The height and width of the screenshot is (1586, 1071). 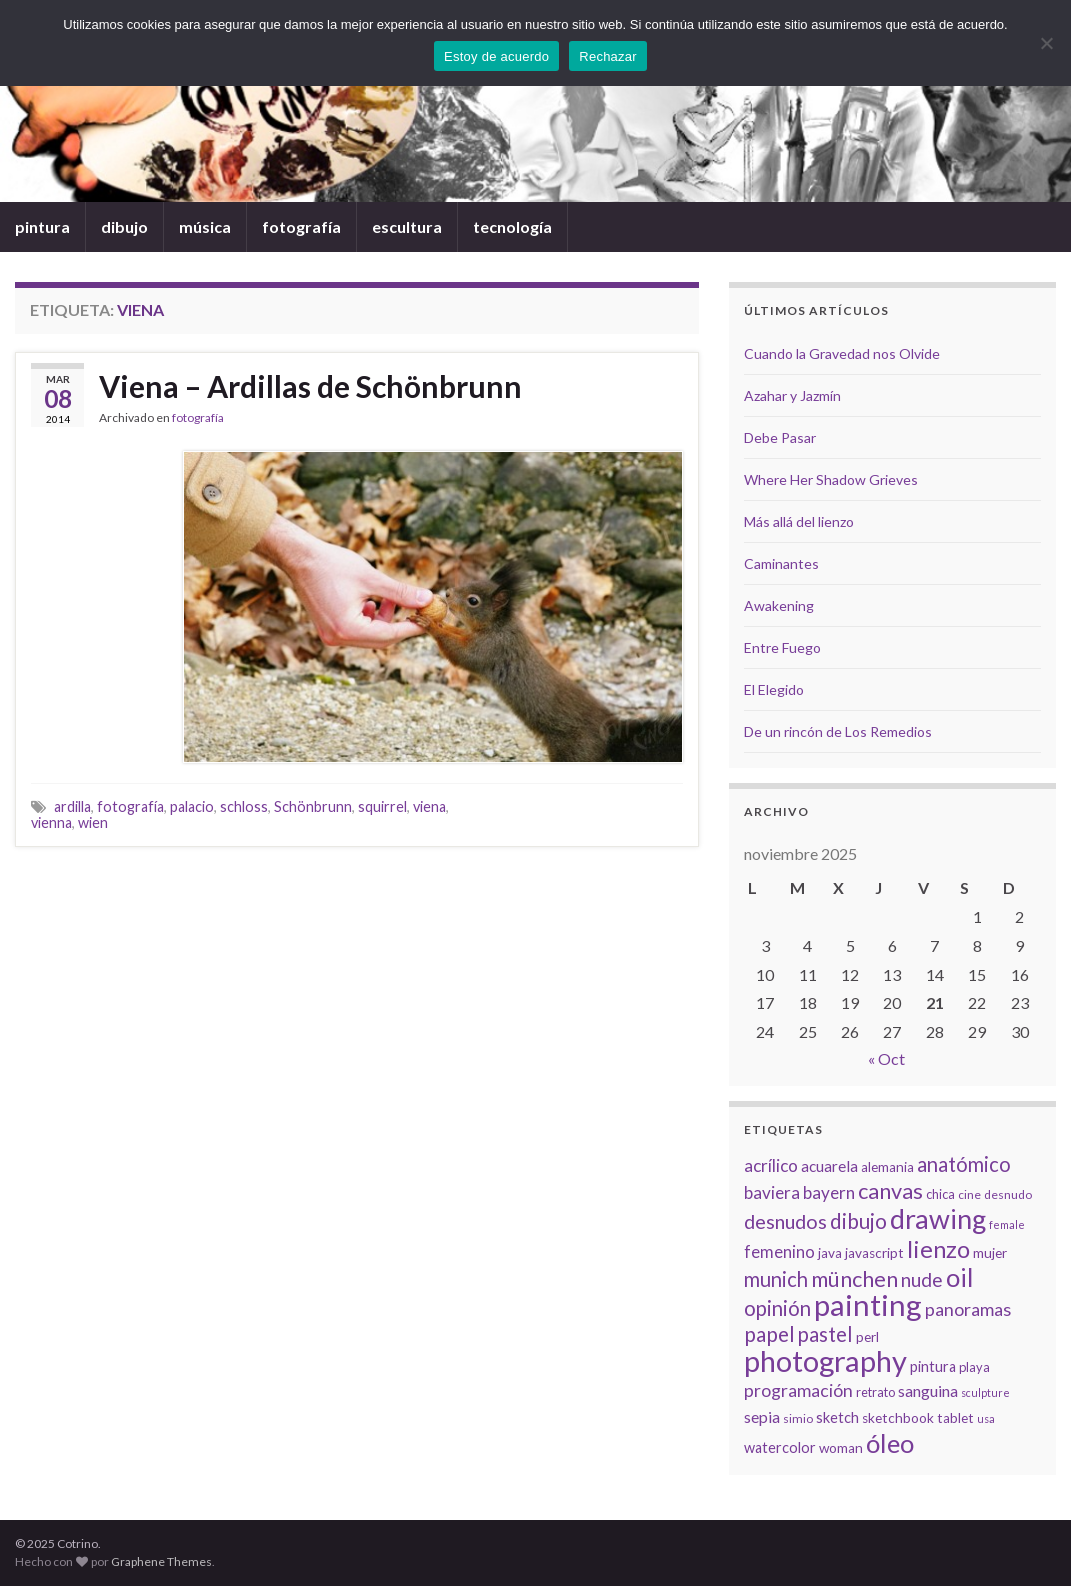 I want to click on Debe Pasar, so click(x=780, y=437).